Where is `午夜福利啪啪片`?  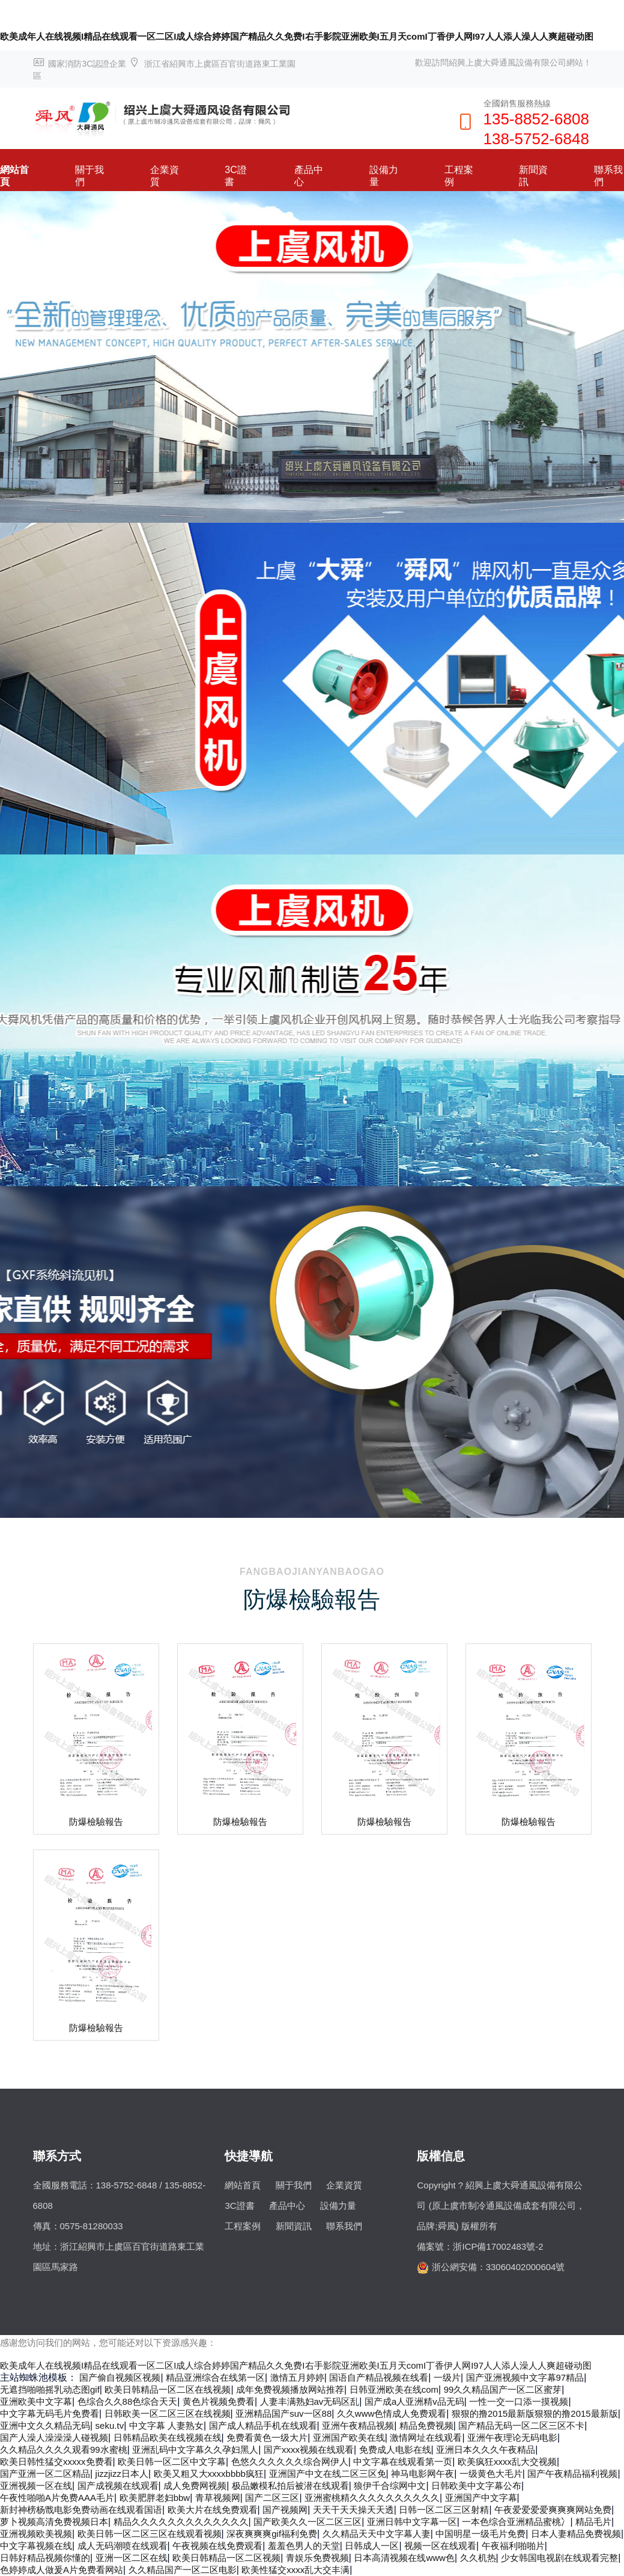
午夜福利啪啪片 is located at coordinates (513, 2546).